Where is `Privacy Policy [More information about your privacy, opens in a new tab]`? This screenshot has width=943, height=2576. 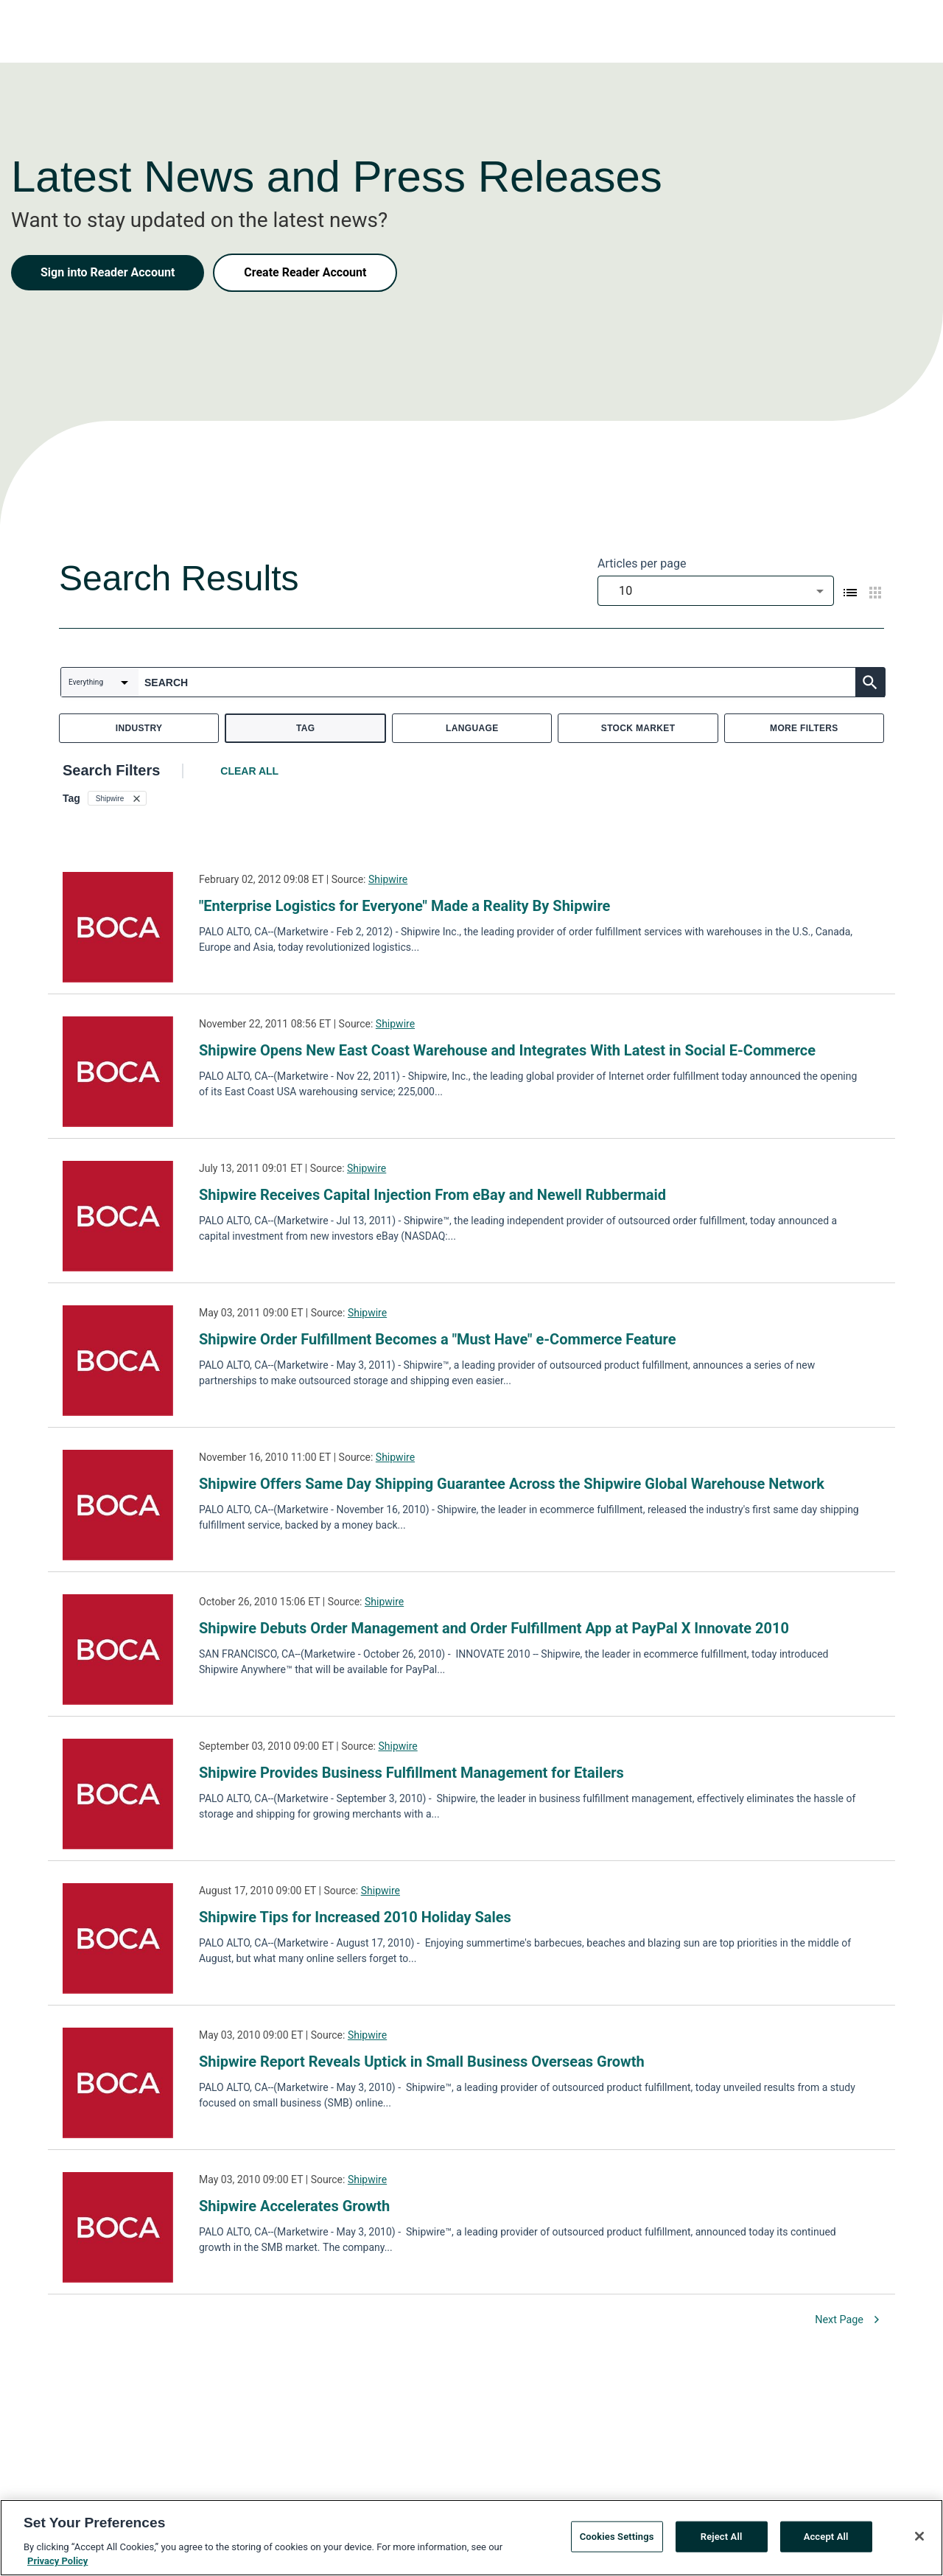 Privacy Policy [More information about your privacy, opens in a new tab] is located at coordinates (57, 2563).